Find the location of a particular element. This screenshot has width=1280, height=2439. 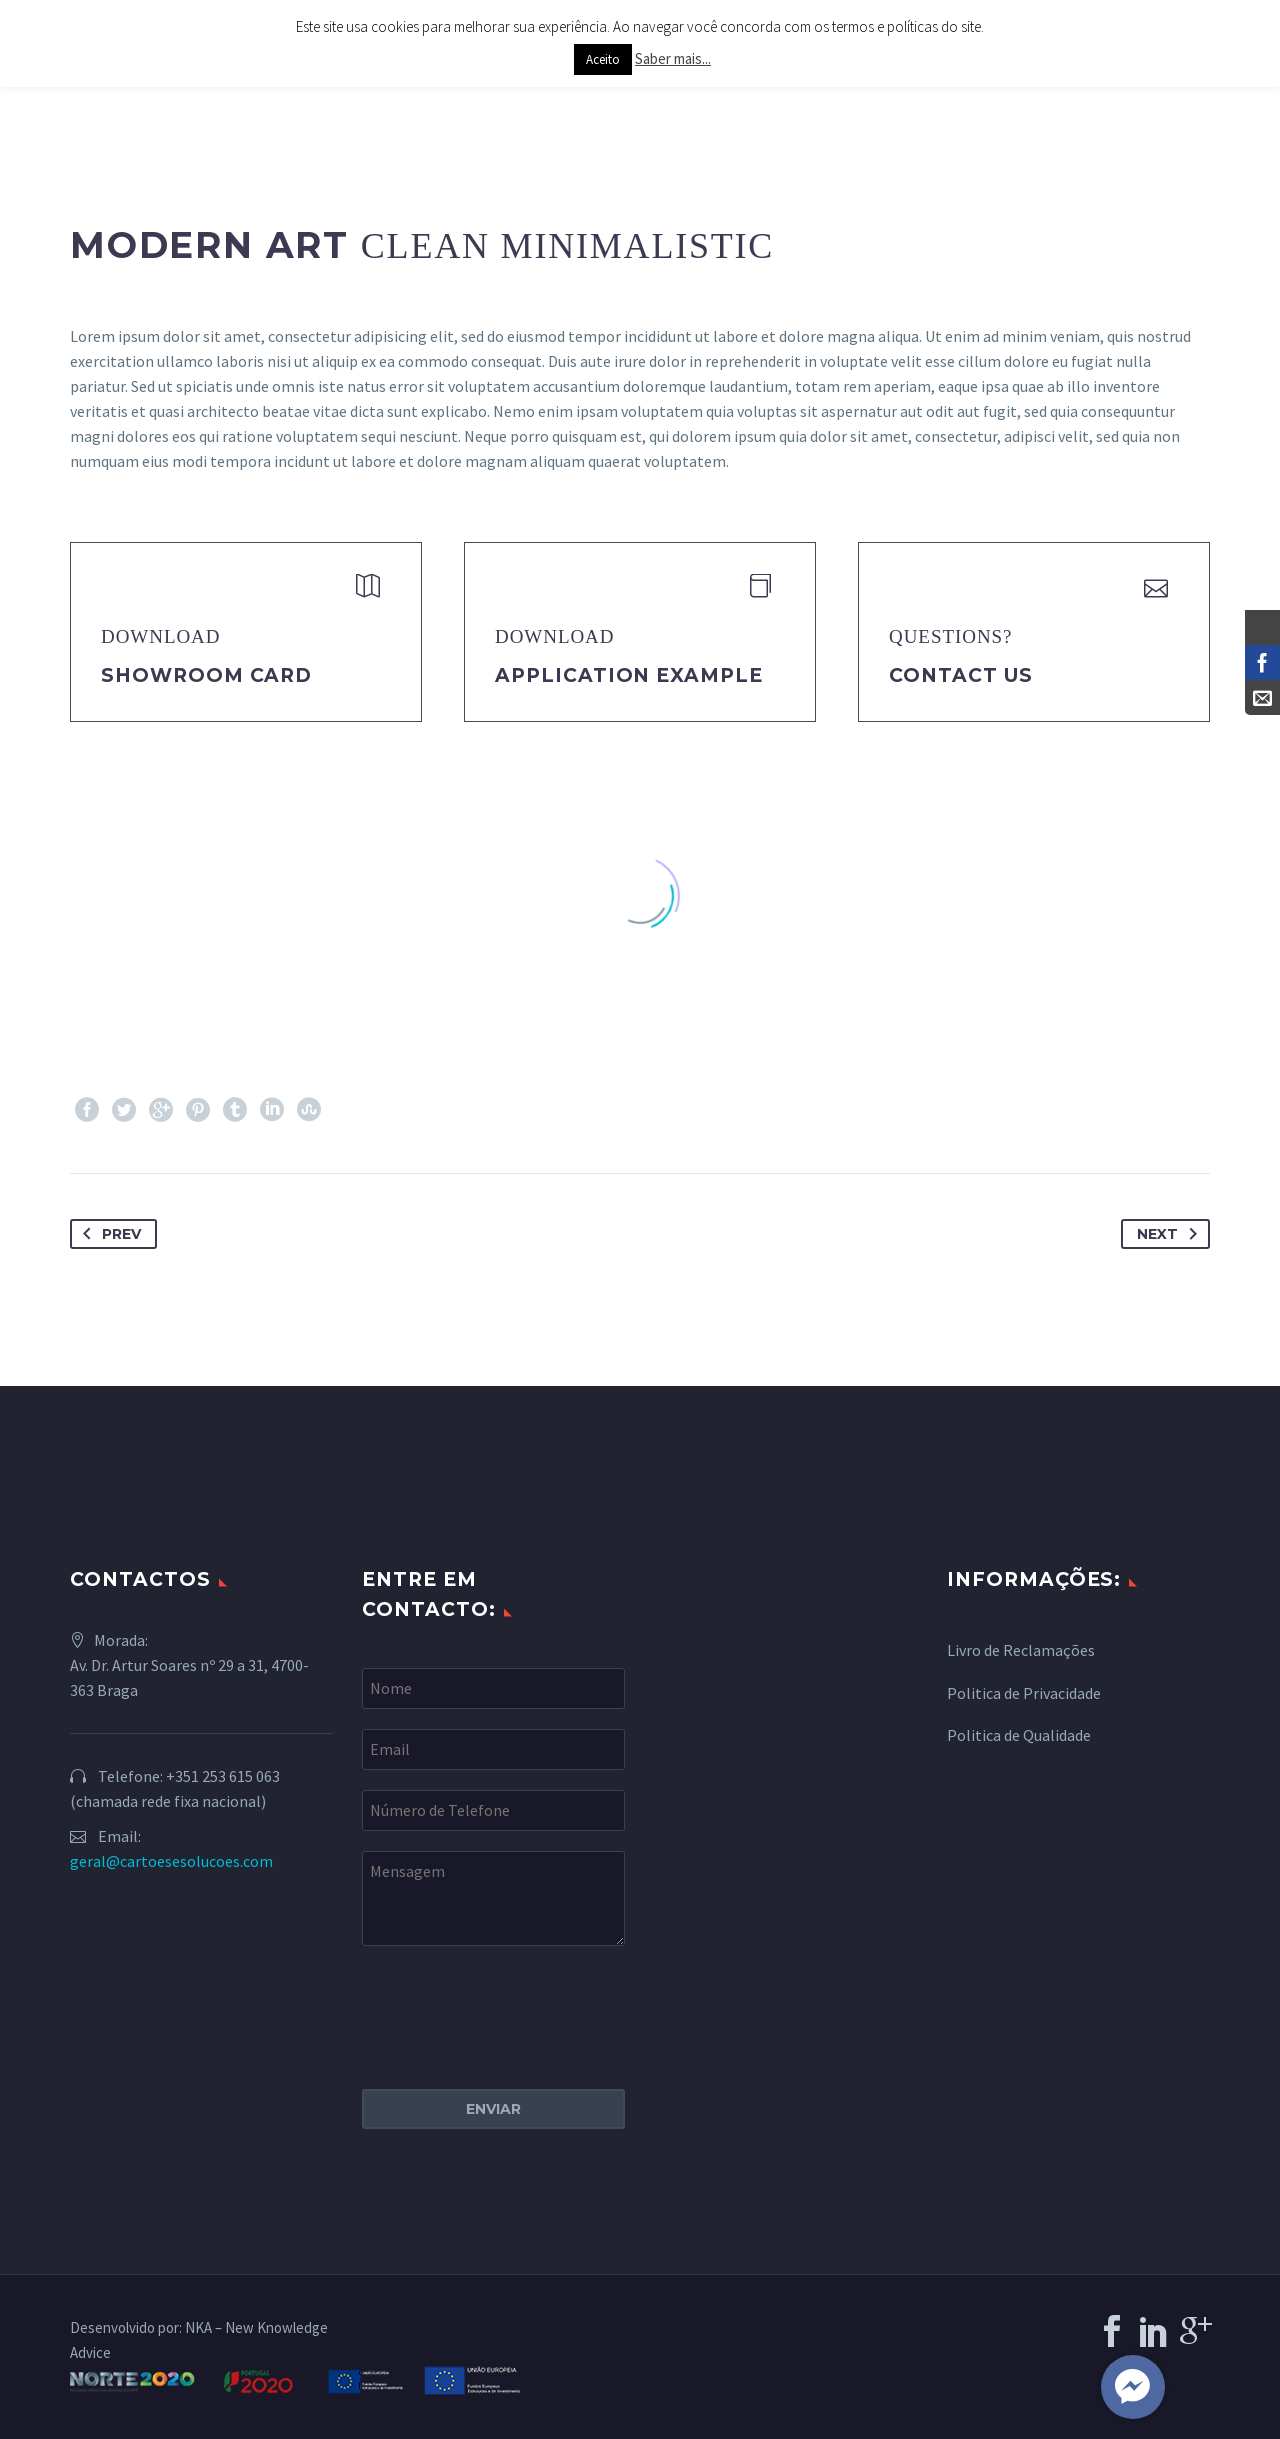

application example is located at coordinates (629, 675).